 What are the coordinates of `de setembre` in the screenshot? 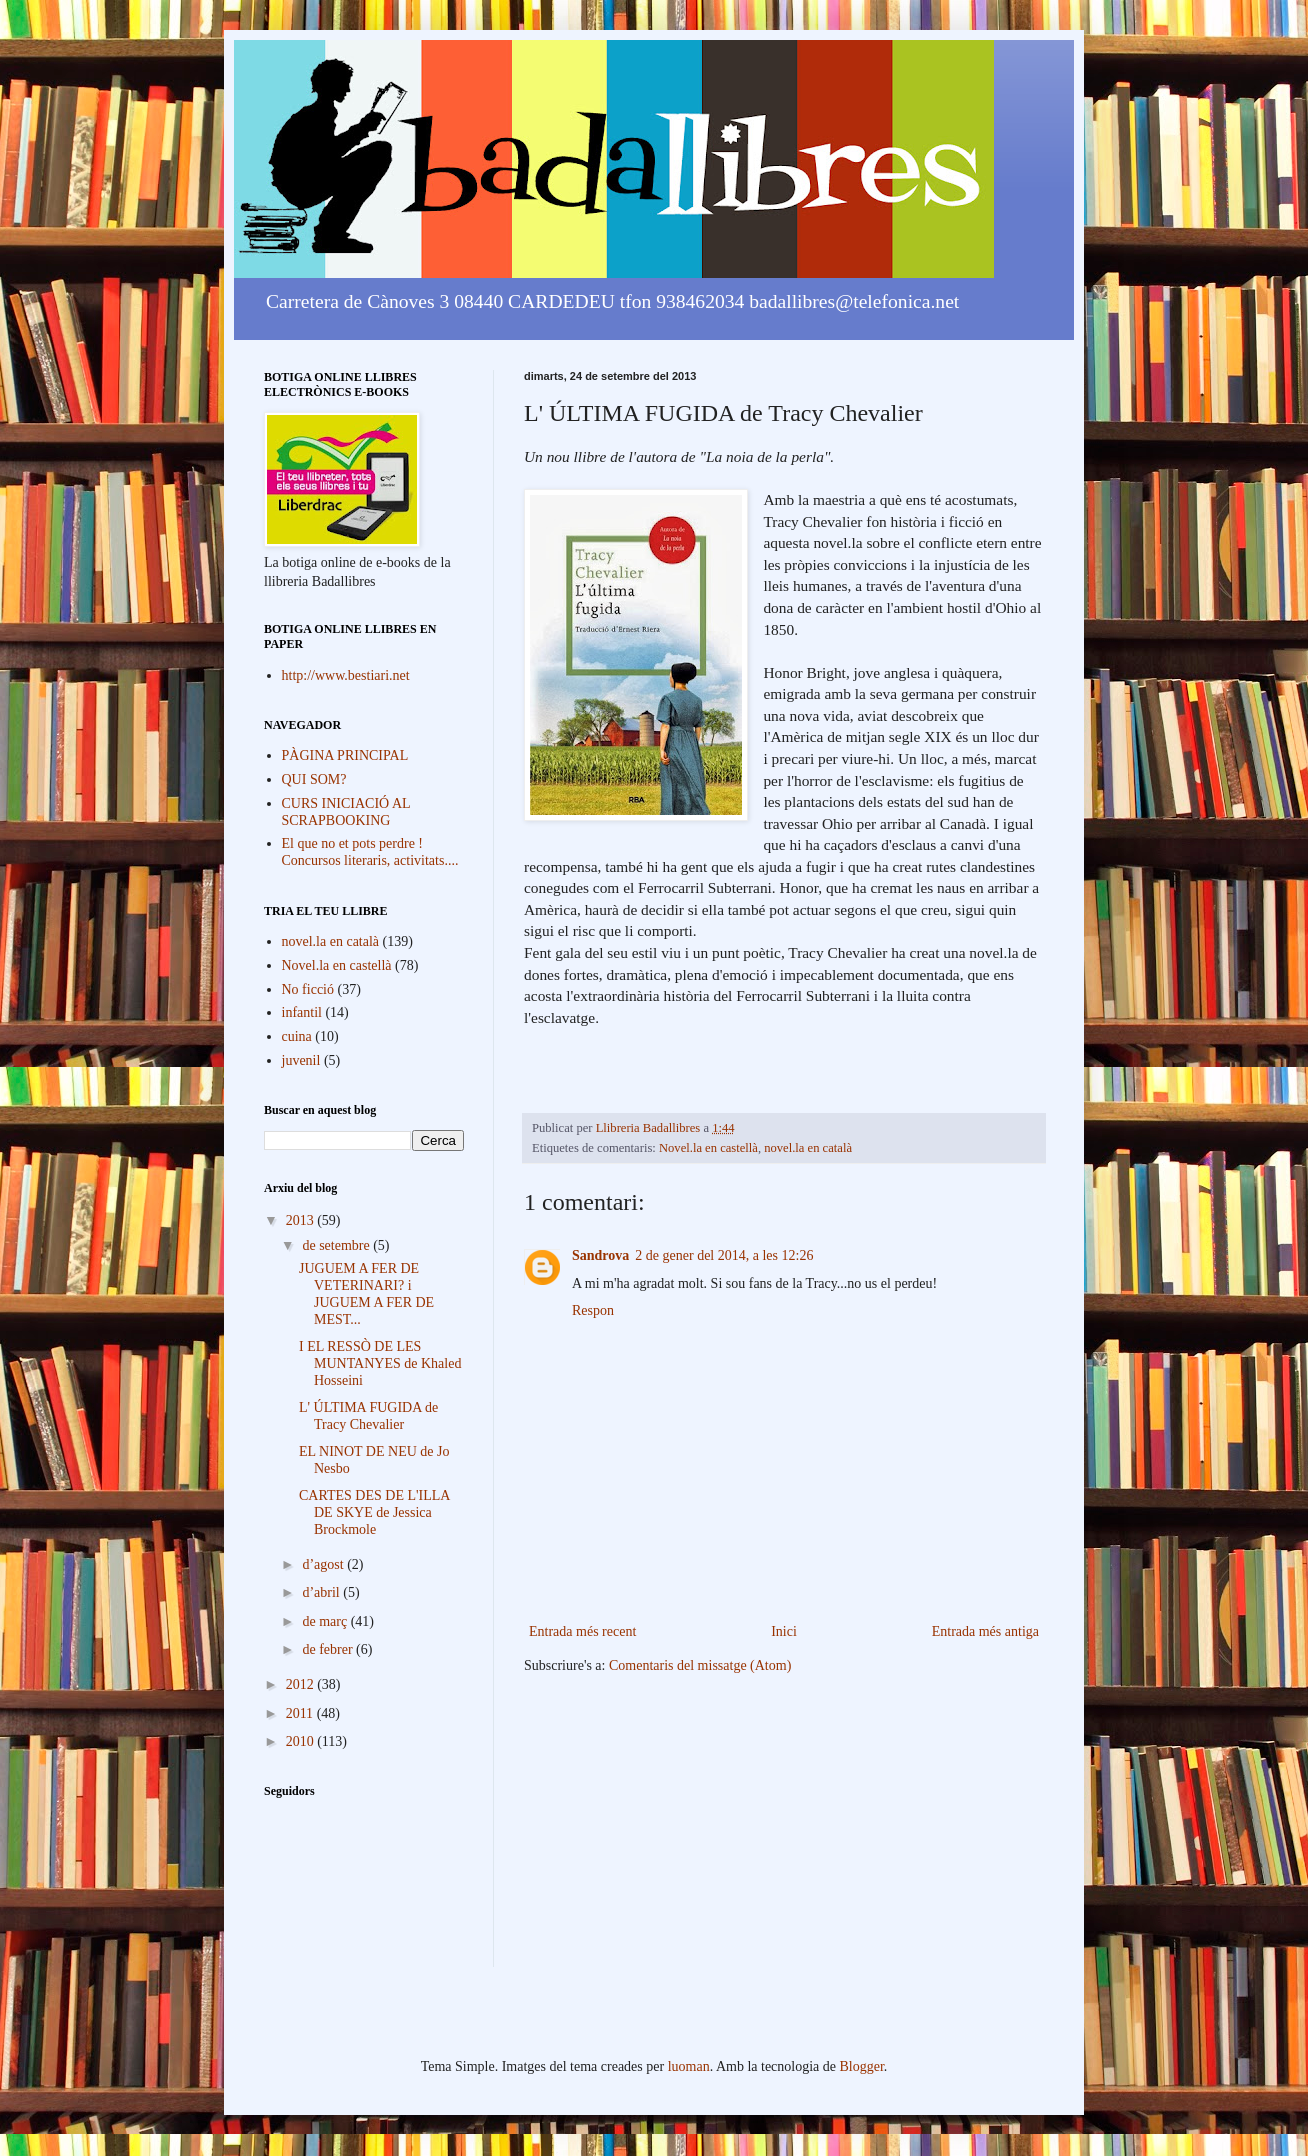 It's located at (337, 1245).